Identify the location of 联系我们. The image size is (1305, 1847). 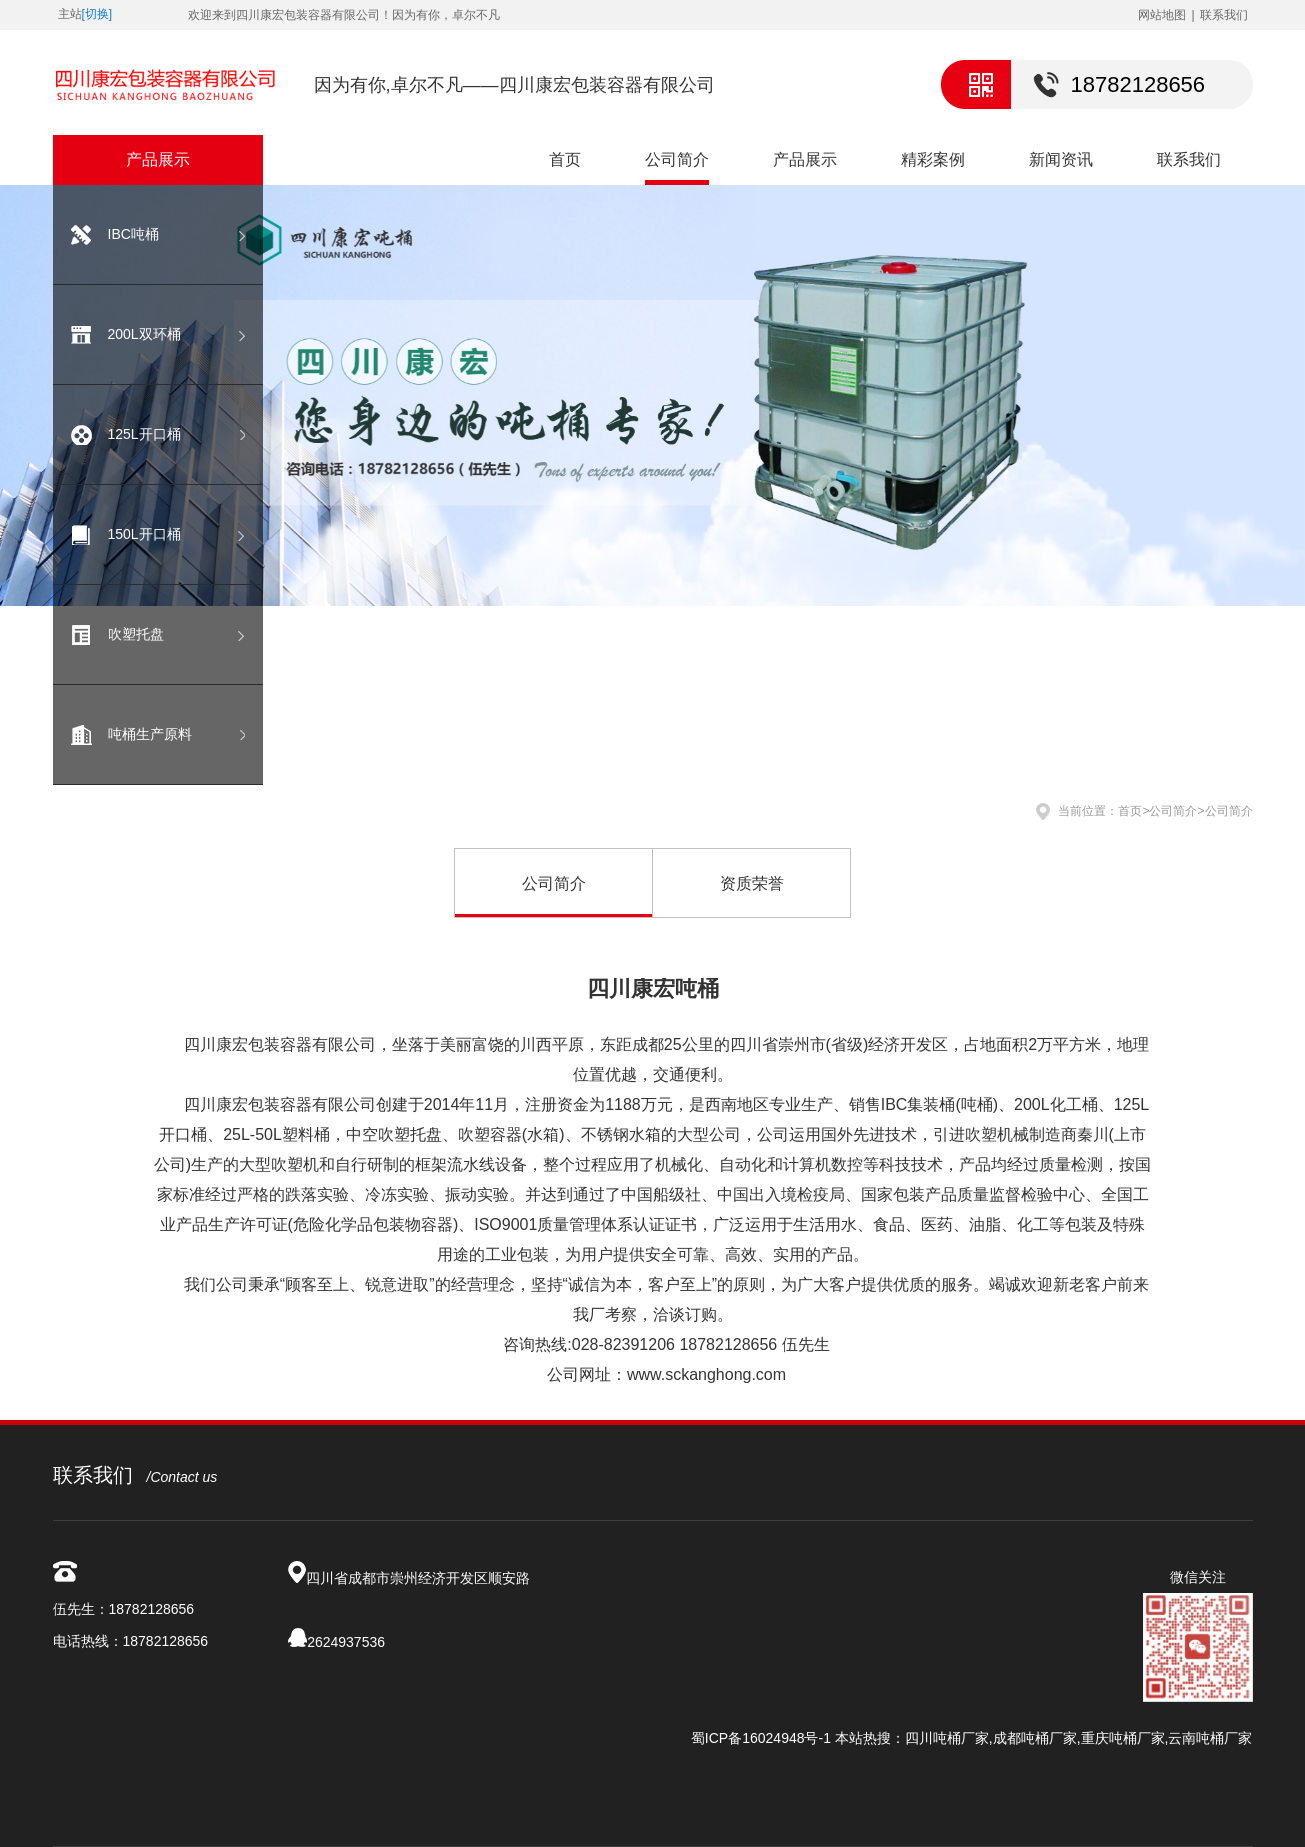
(1224, 15).